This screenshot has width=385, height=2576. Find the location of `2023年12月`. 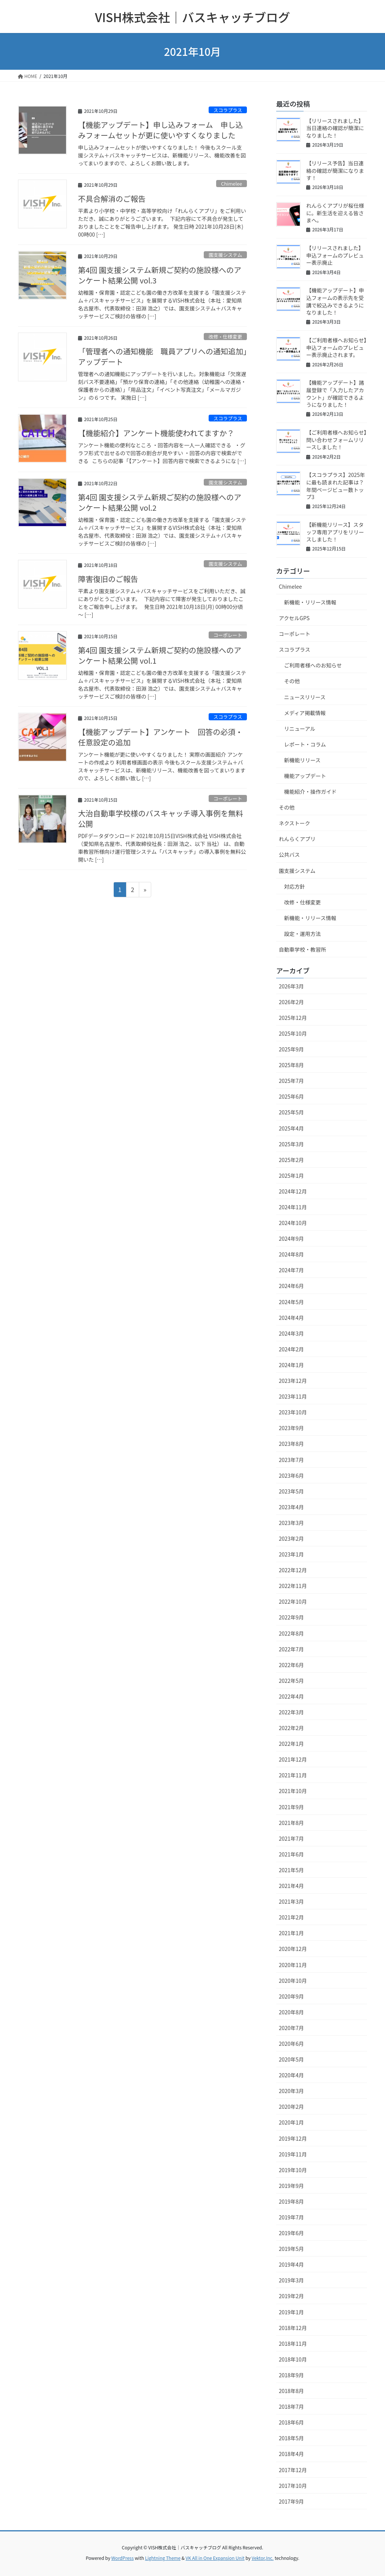

2023年12月 is located at coordinates (293, 1380).